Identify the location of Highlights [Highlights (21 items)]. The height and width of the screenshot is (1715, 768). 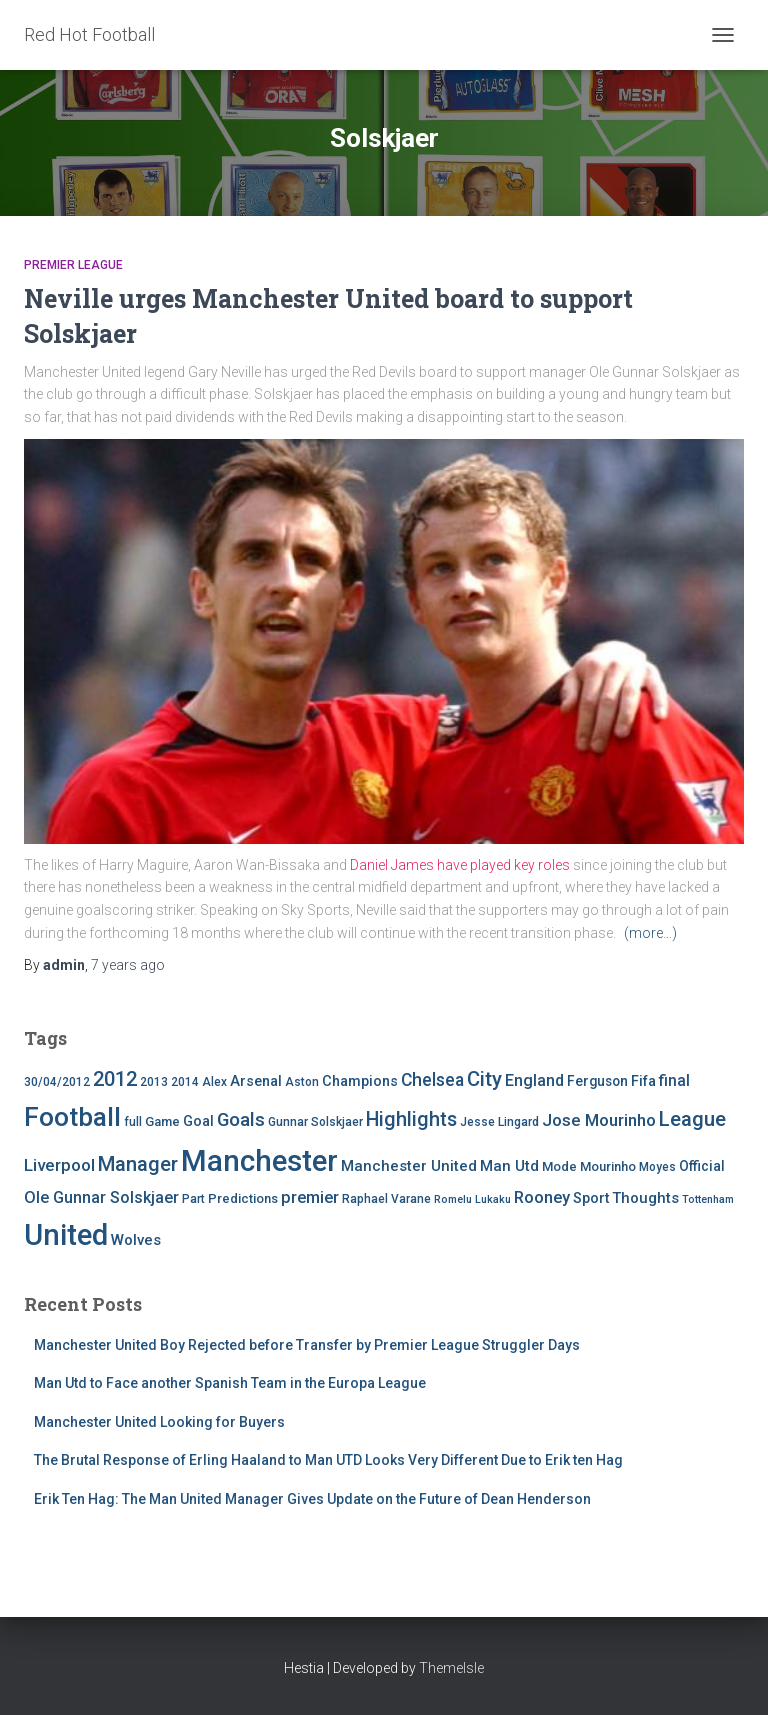
(411, 1119).